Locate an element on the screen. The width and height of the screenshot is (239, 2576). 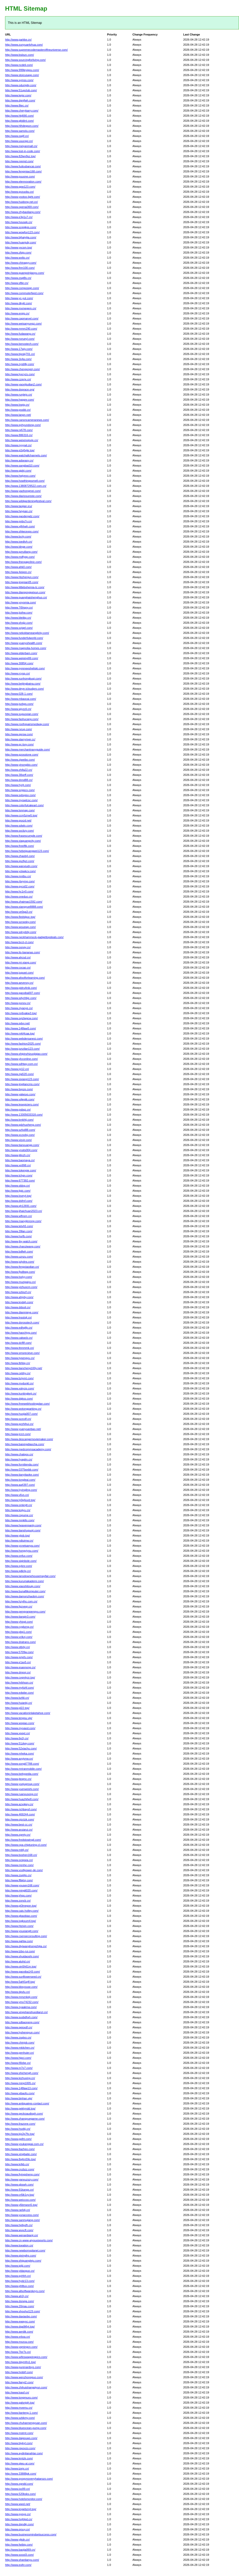
http://www.szbkmy.com/ is located at coordinates (20, 2417).